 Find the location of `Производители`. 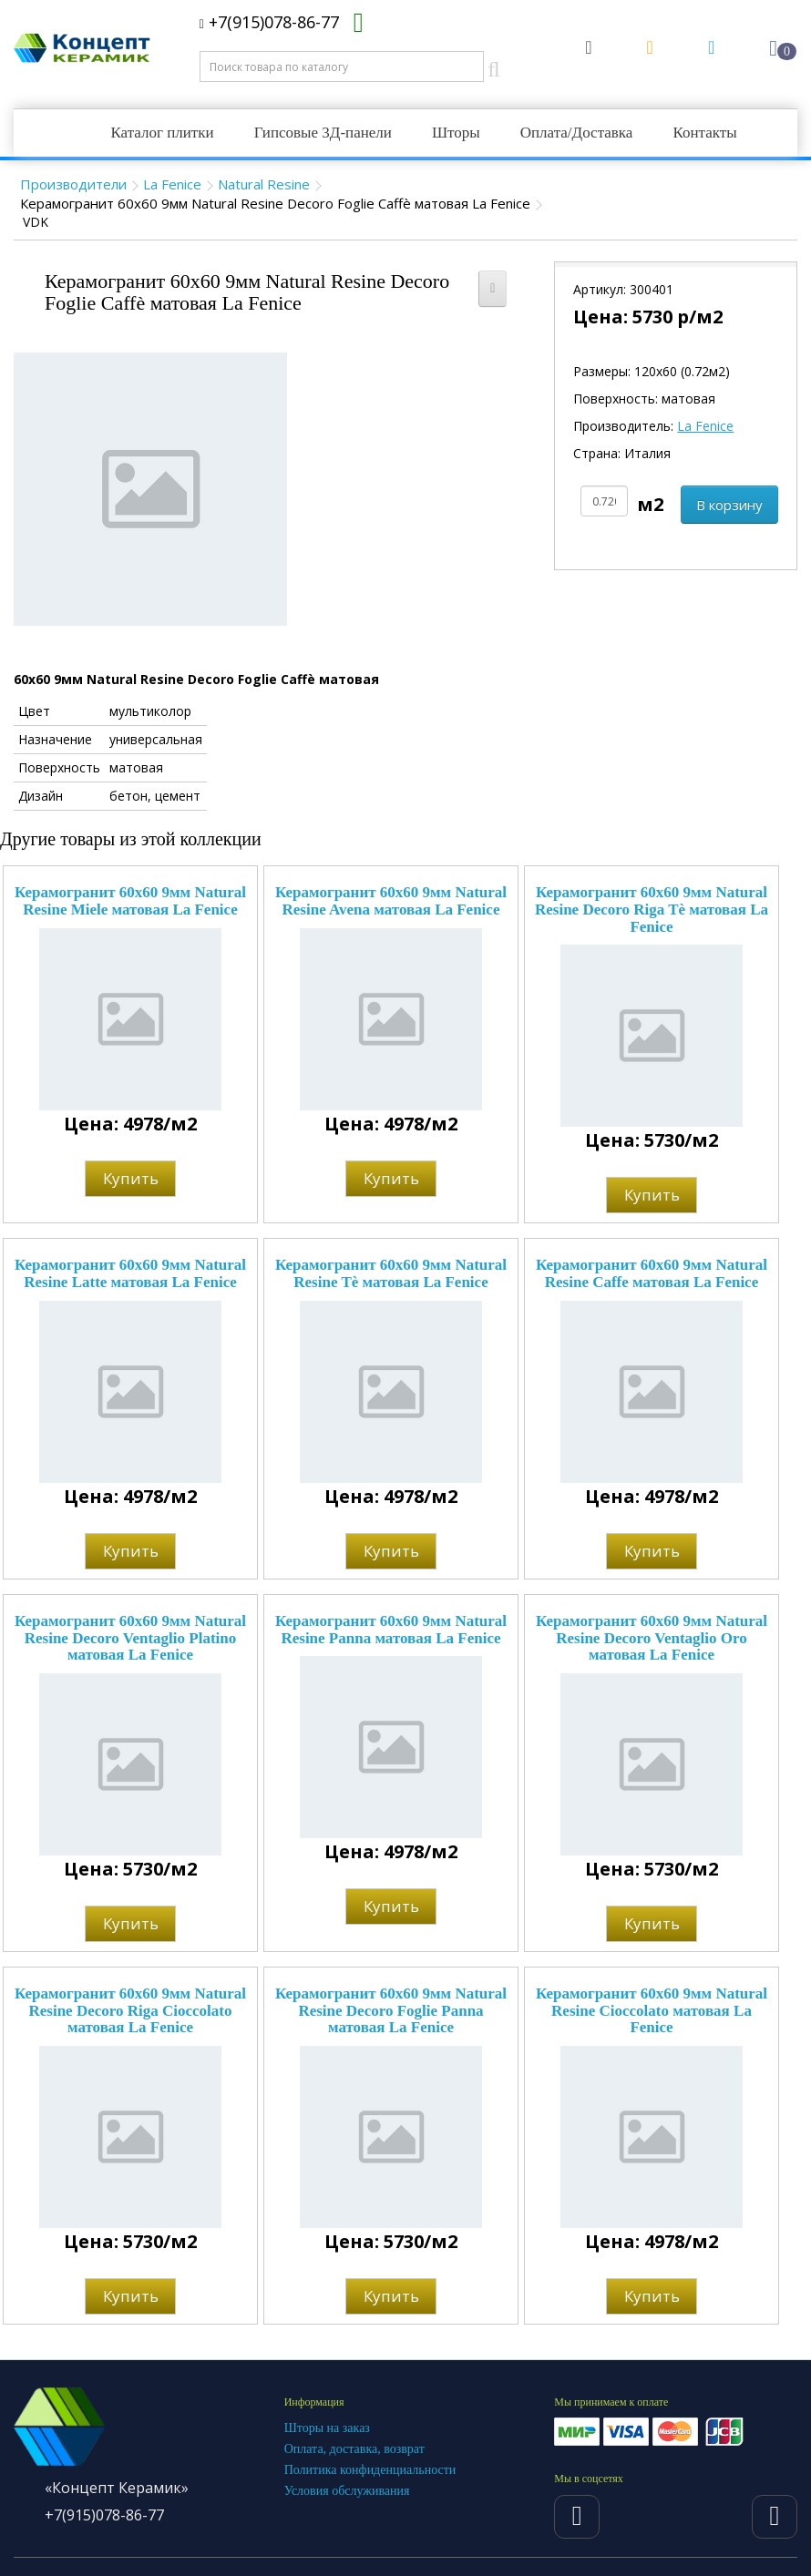

Производители is located at coordinates (73, 184).